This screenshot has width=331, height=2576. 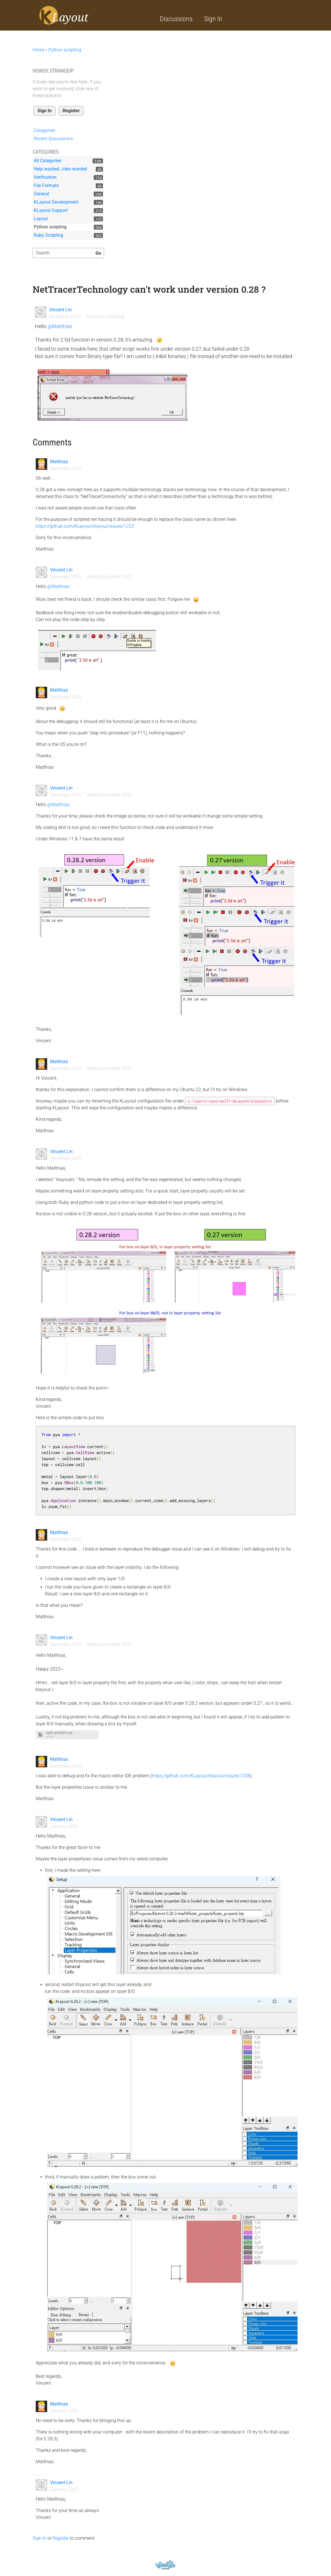 I want to click on KLayout Support, so click(x=51, y=210).